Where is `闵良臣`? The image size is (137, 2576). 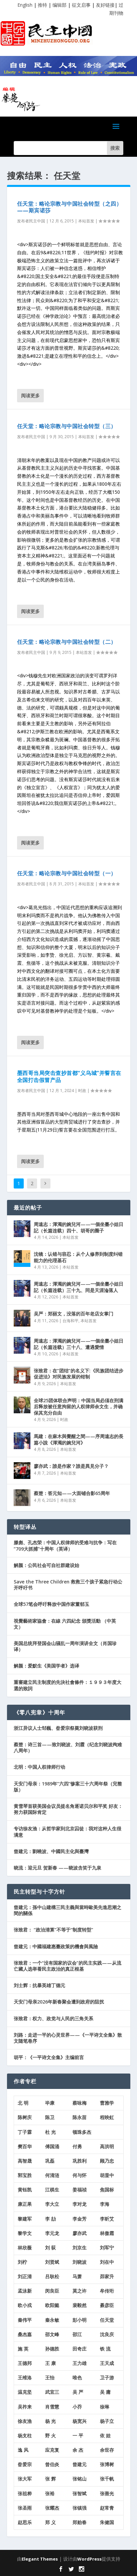 闵良臣 is located at coordinates (52, 2291).